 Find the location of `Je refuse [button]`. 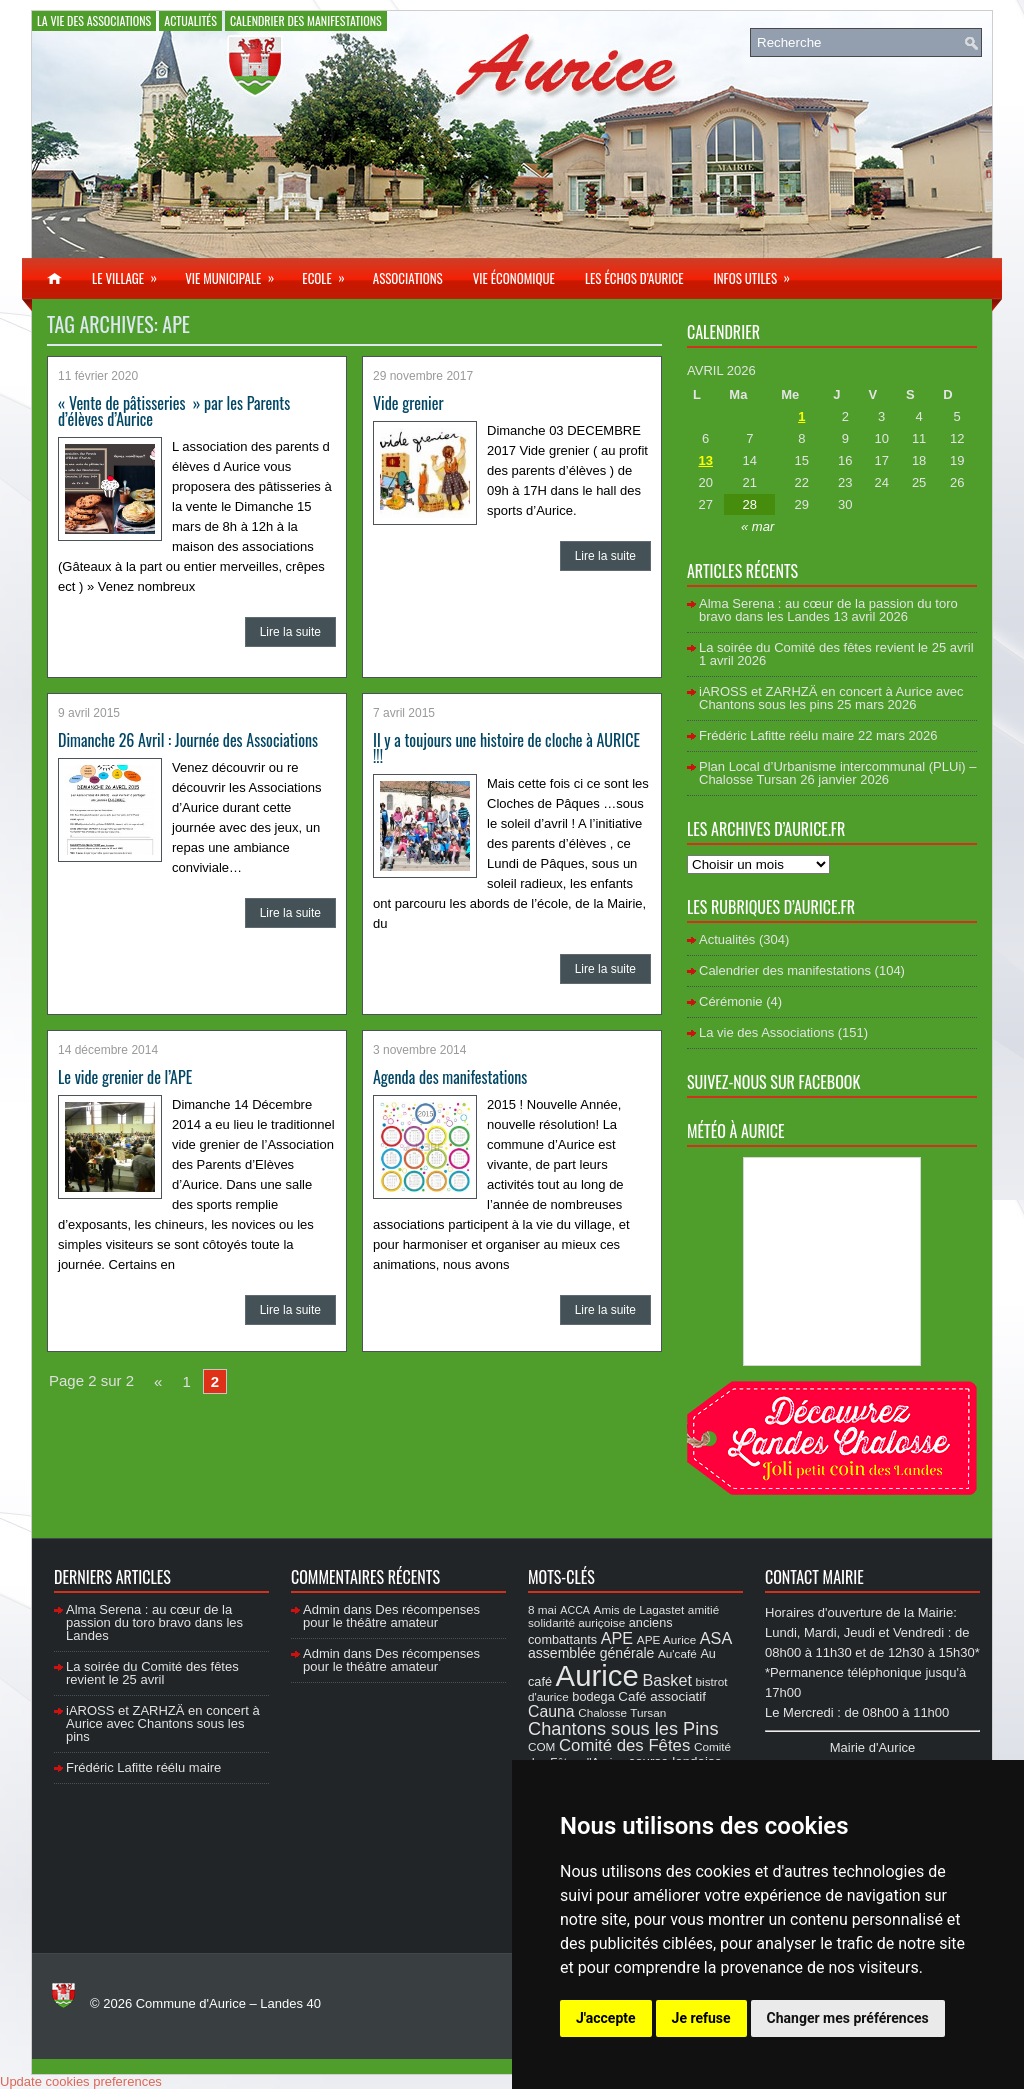

Je refuse [button] is located at coordinates (701, 2018).